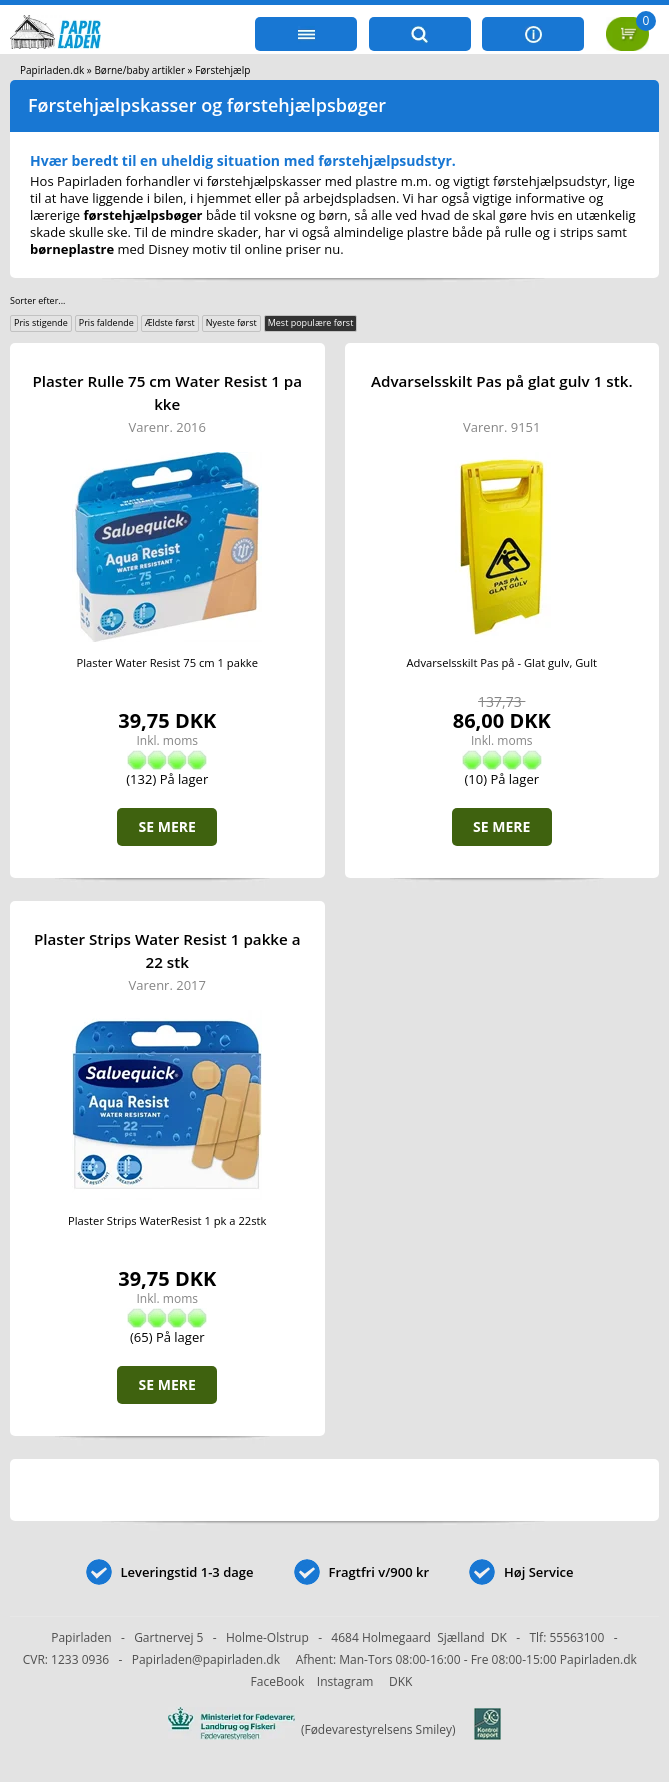 This screenshot has height=1782, width=669. What do you see at coordinates (278, 1681) in the screenshot?
I see `FaceBook` at bounding box center [278, 1681].